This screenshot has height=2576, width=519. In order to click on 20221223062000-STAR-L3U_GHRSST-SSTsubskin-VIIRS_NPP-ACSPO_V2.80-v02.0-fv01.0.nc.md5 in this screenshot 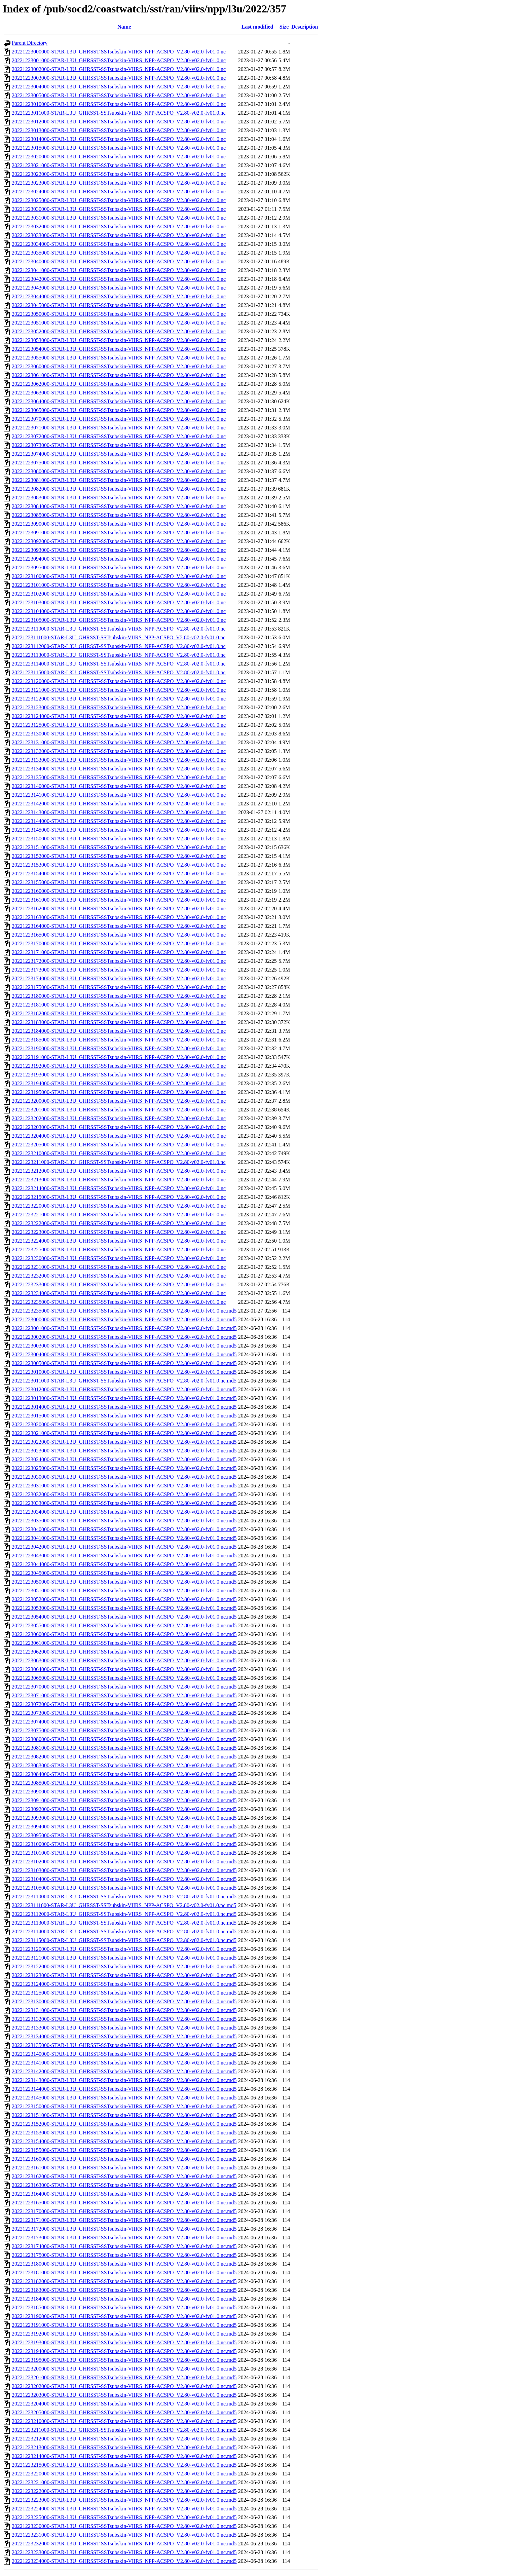, I will do `click(124, 1652)`.